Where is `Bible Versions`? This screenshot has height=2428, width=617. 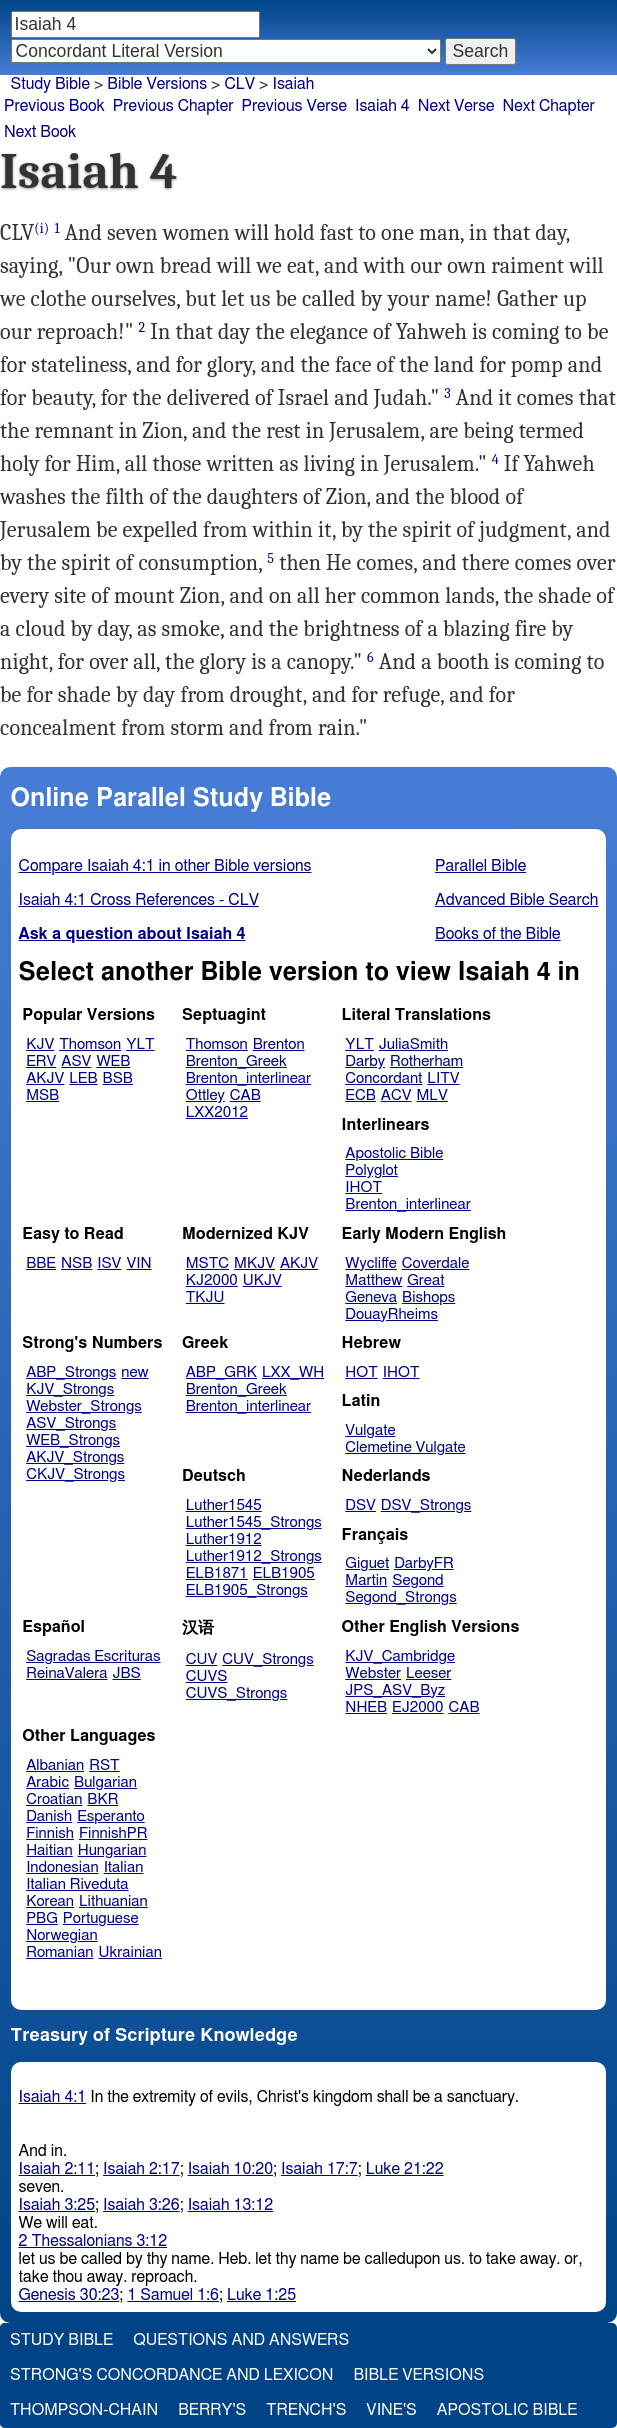 Bible Versions is located at coordinates (157, 84).